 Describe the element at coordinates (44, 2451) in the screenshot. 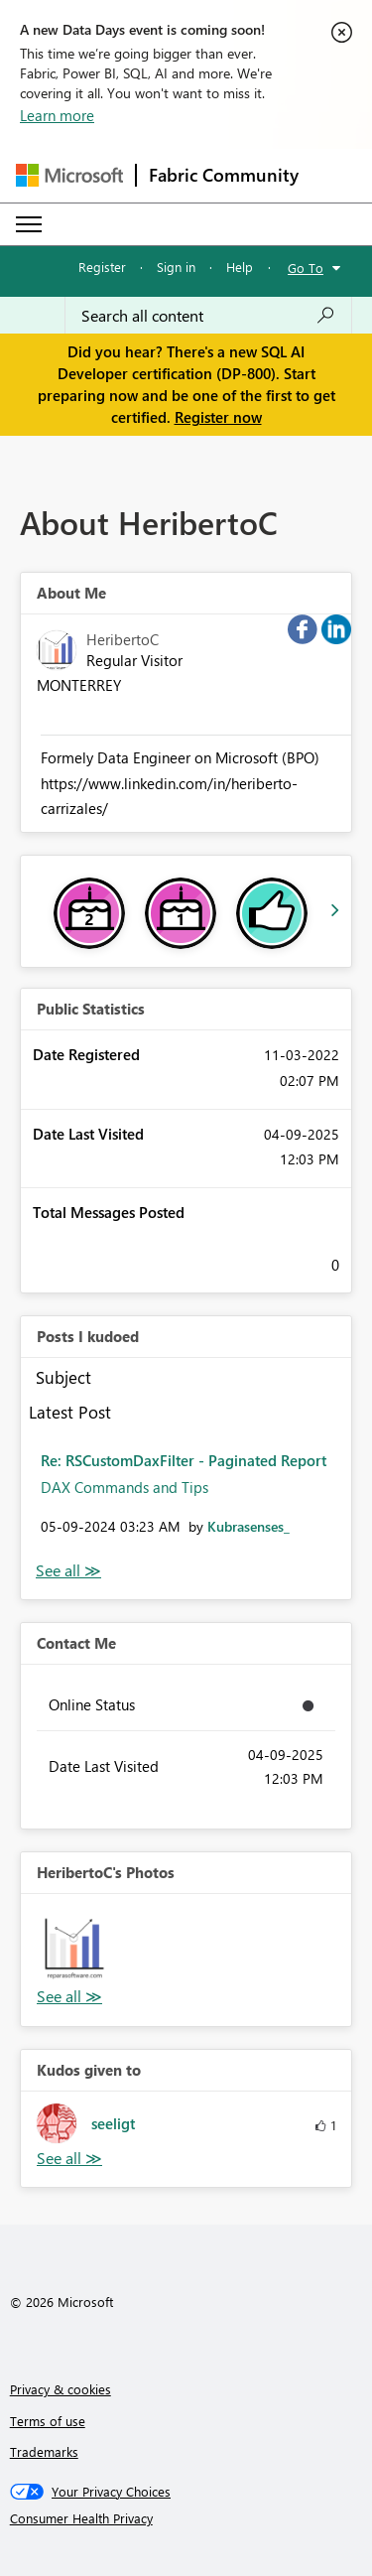

I see `Trademarks` at that location.